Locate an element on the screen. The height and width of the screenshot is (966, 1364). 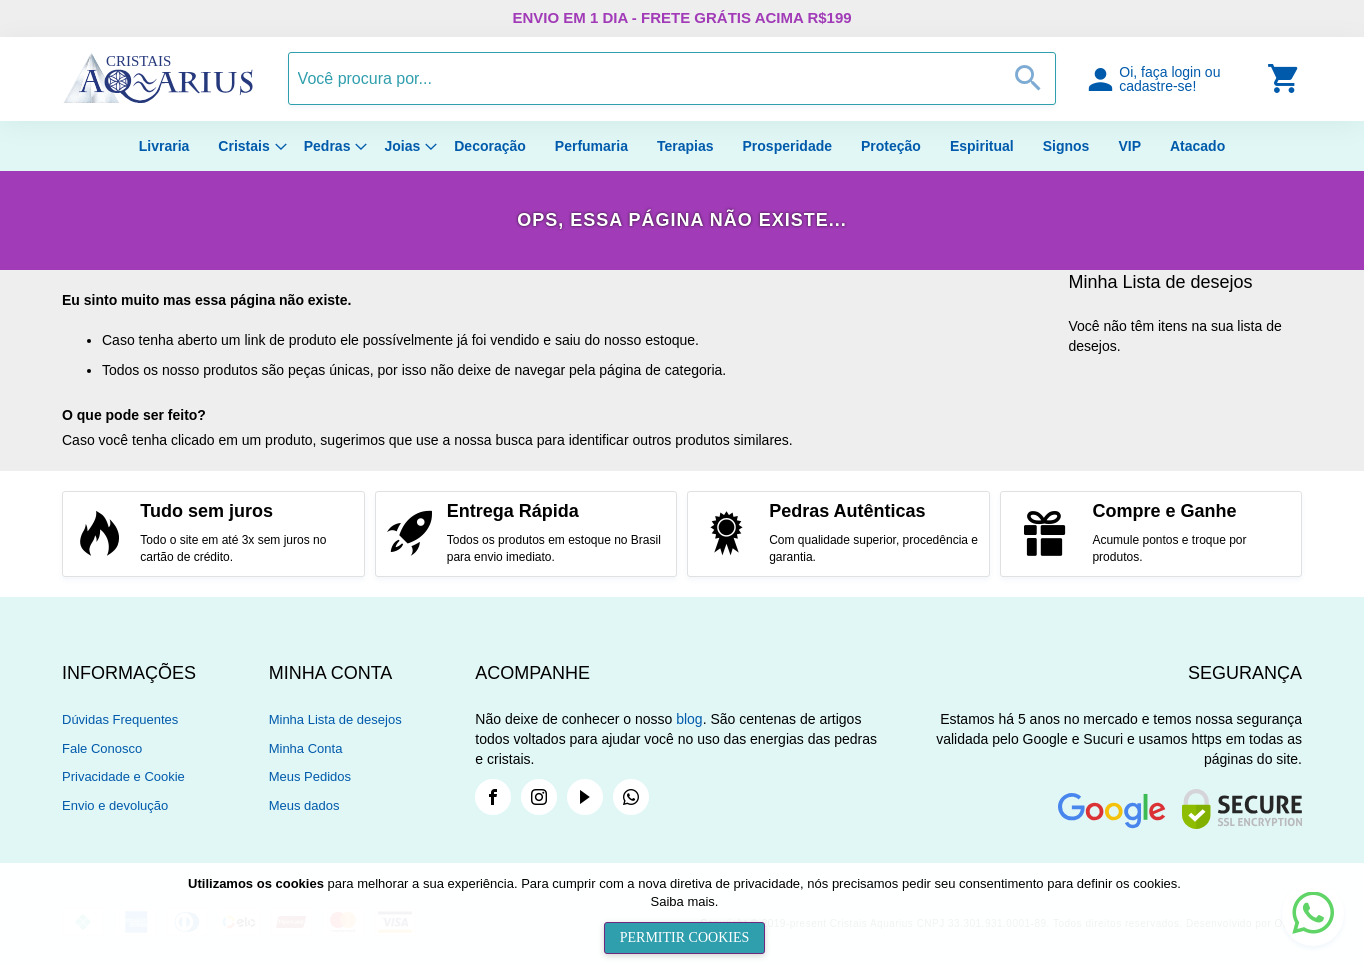
Meus dados is located at coordinates (304, 805).